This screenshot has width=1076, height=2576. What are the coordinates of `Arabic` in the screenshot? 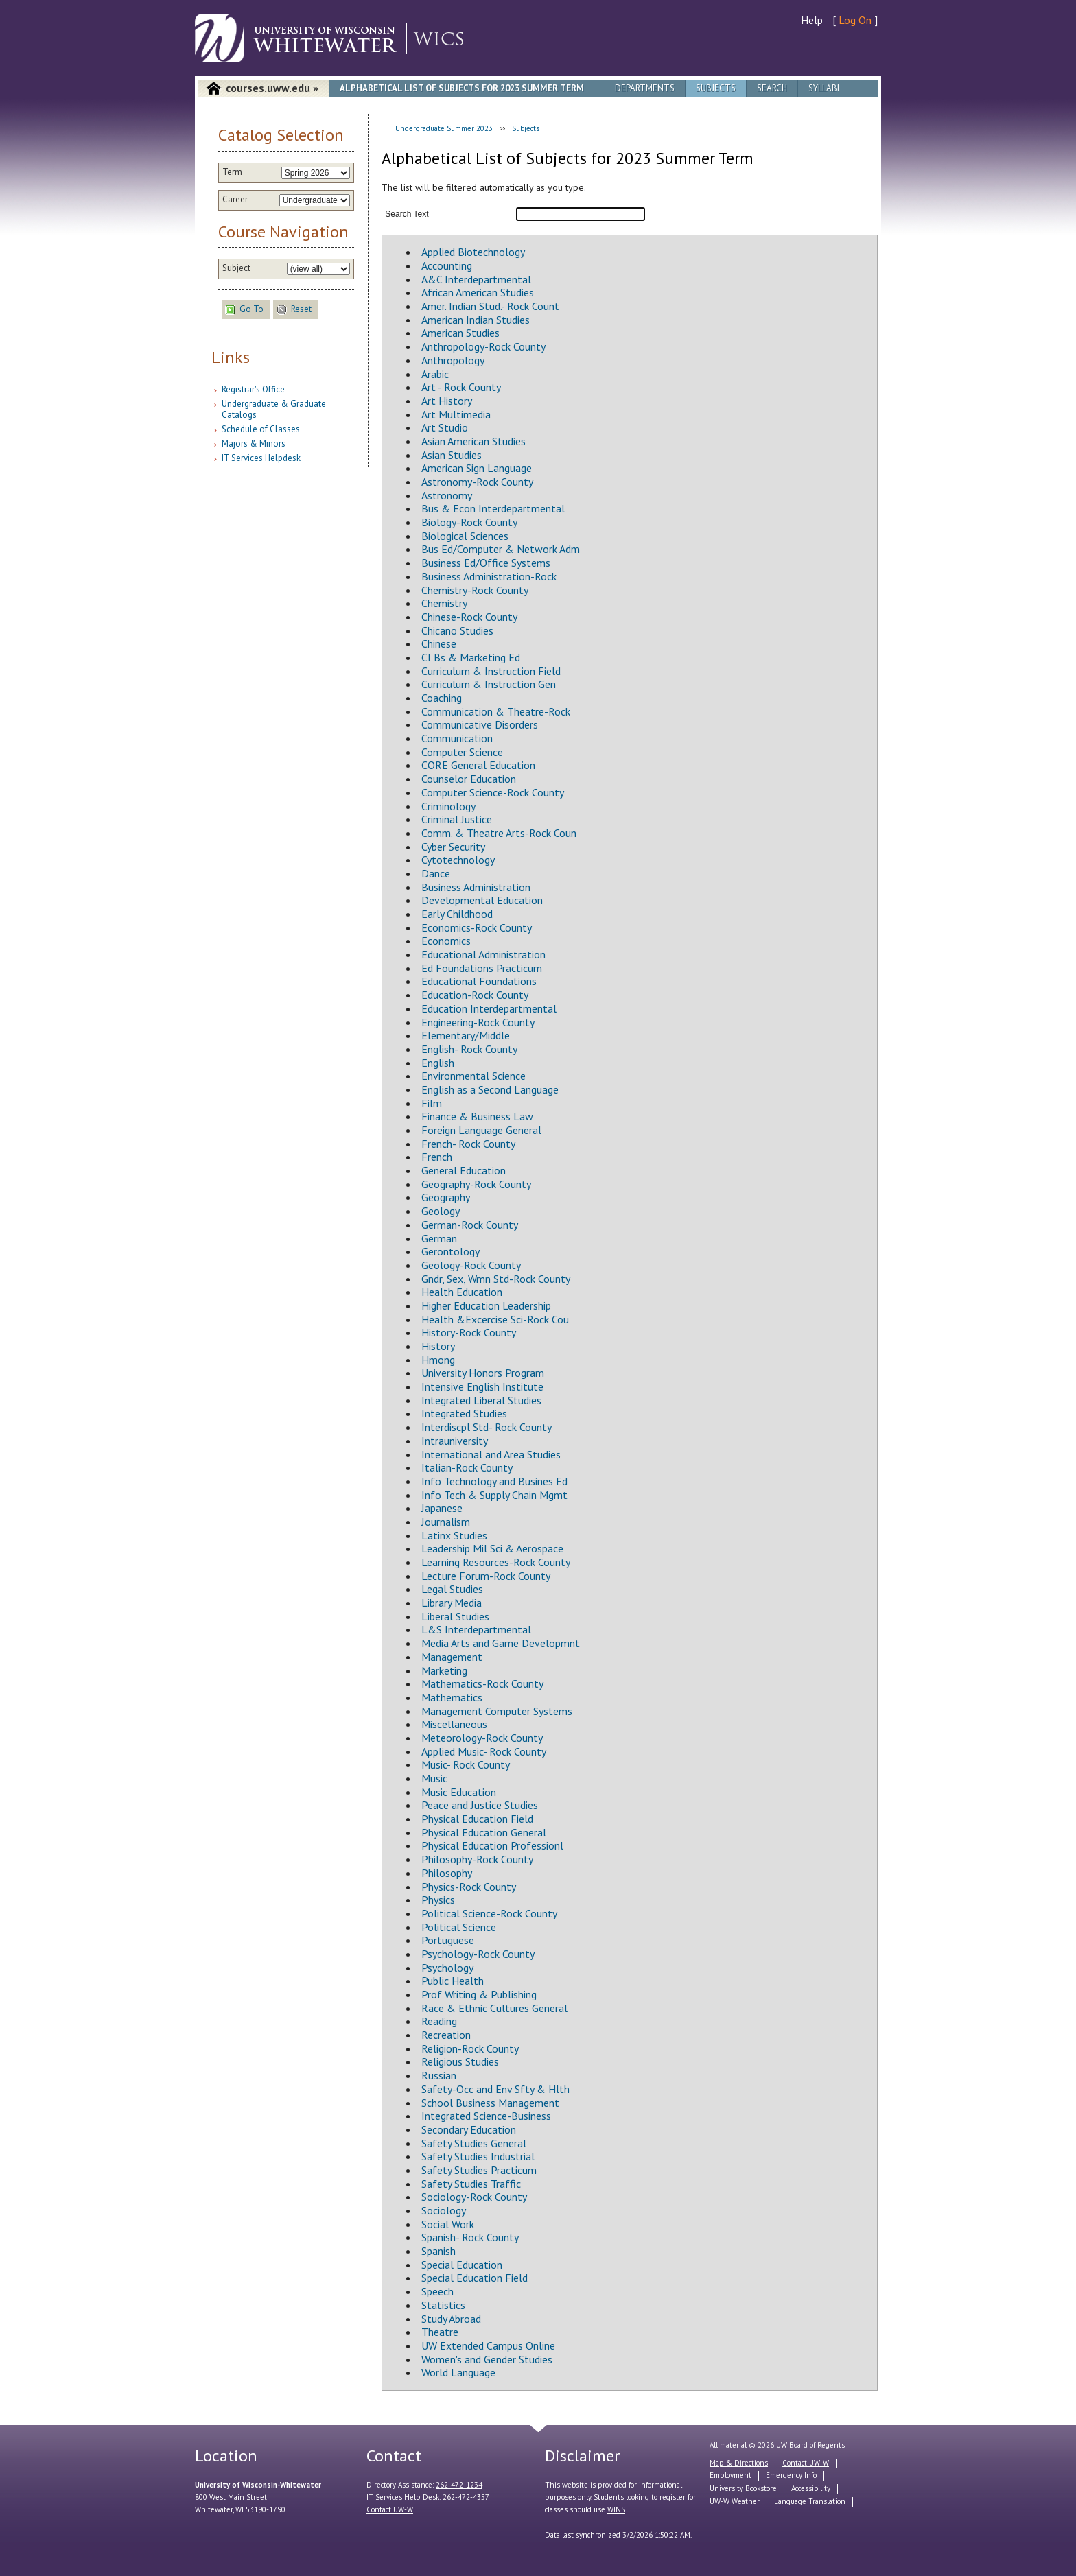 It's located at (435, 374).